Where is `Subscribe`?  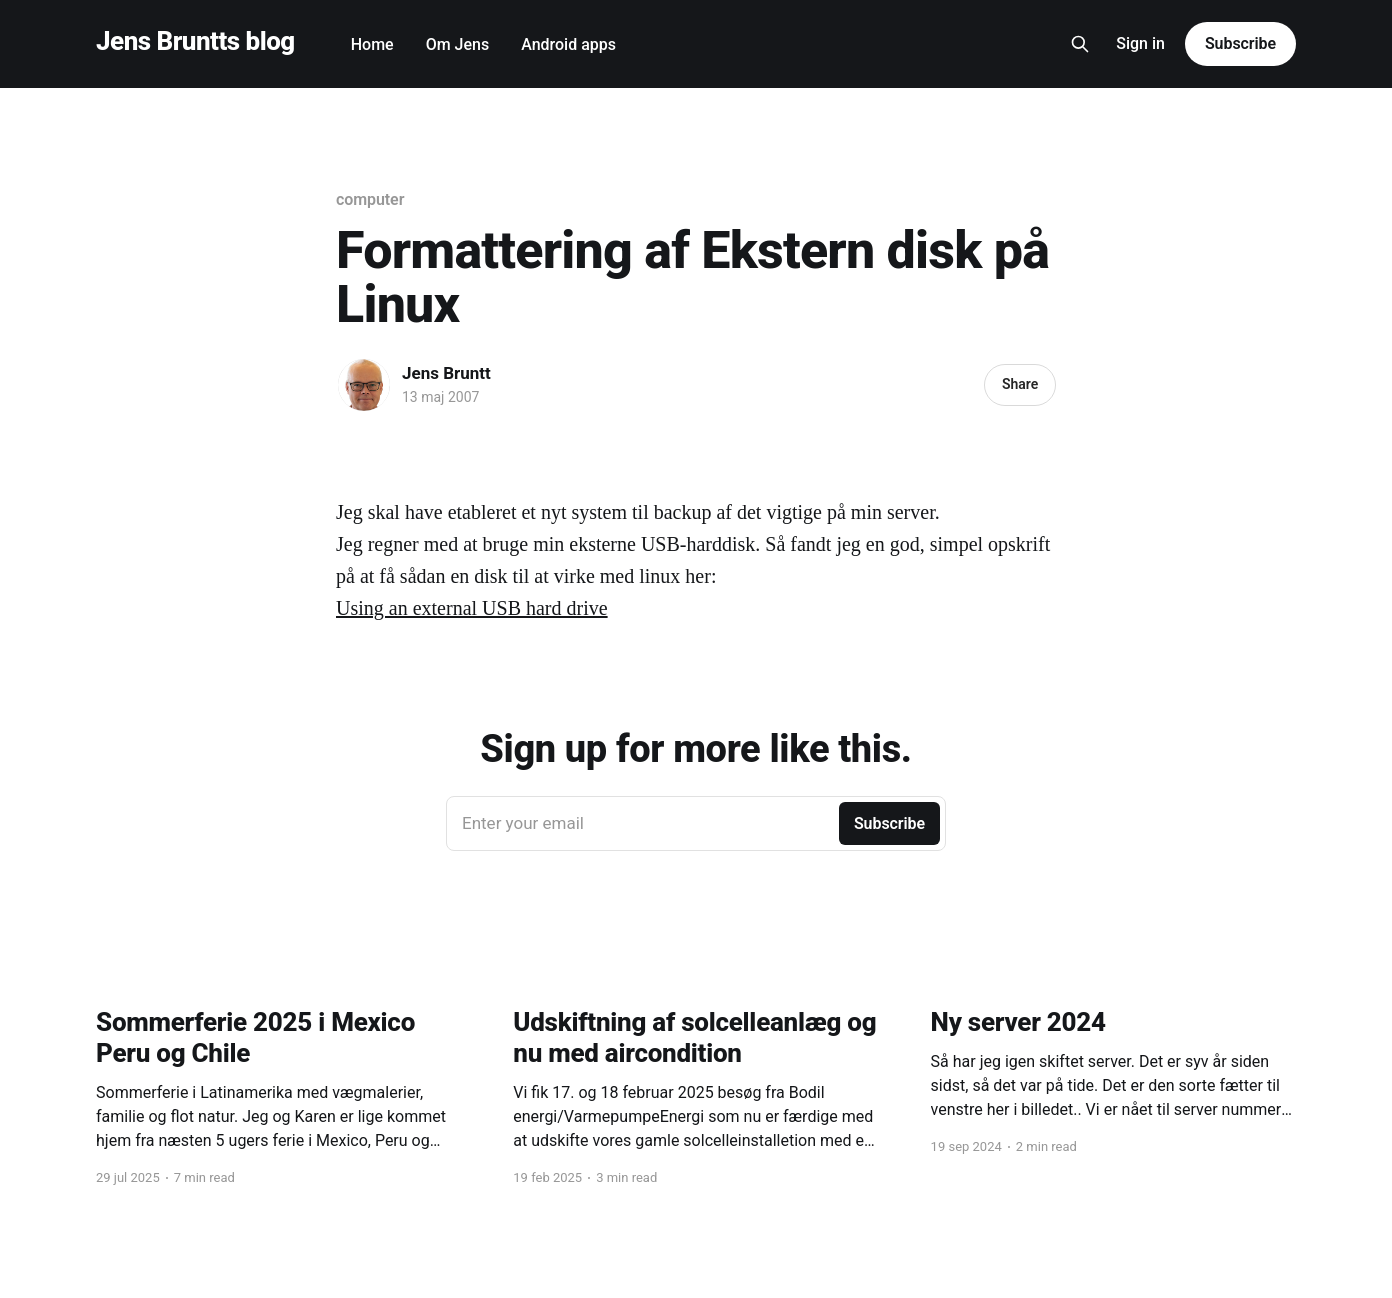
Subscribe is located at coordinates (1240, 43).